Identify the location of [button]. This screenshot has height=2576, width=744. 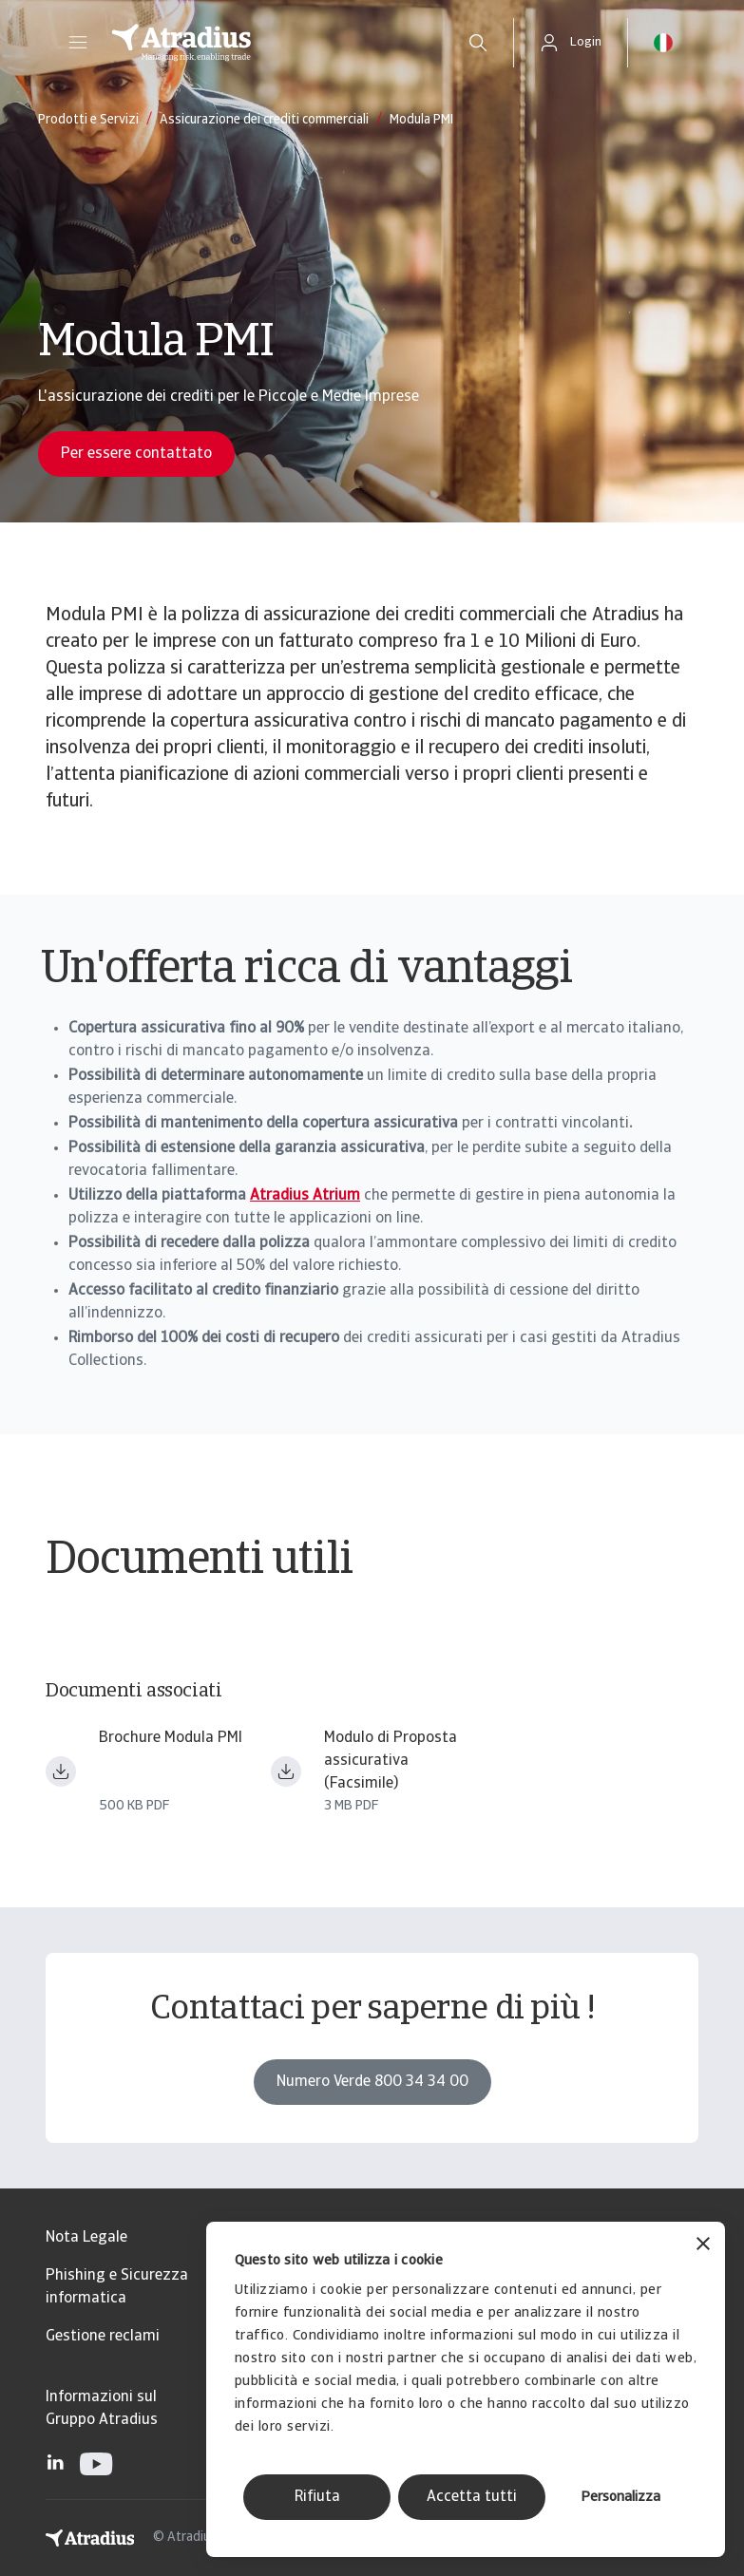
(78, 43).